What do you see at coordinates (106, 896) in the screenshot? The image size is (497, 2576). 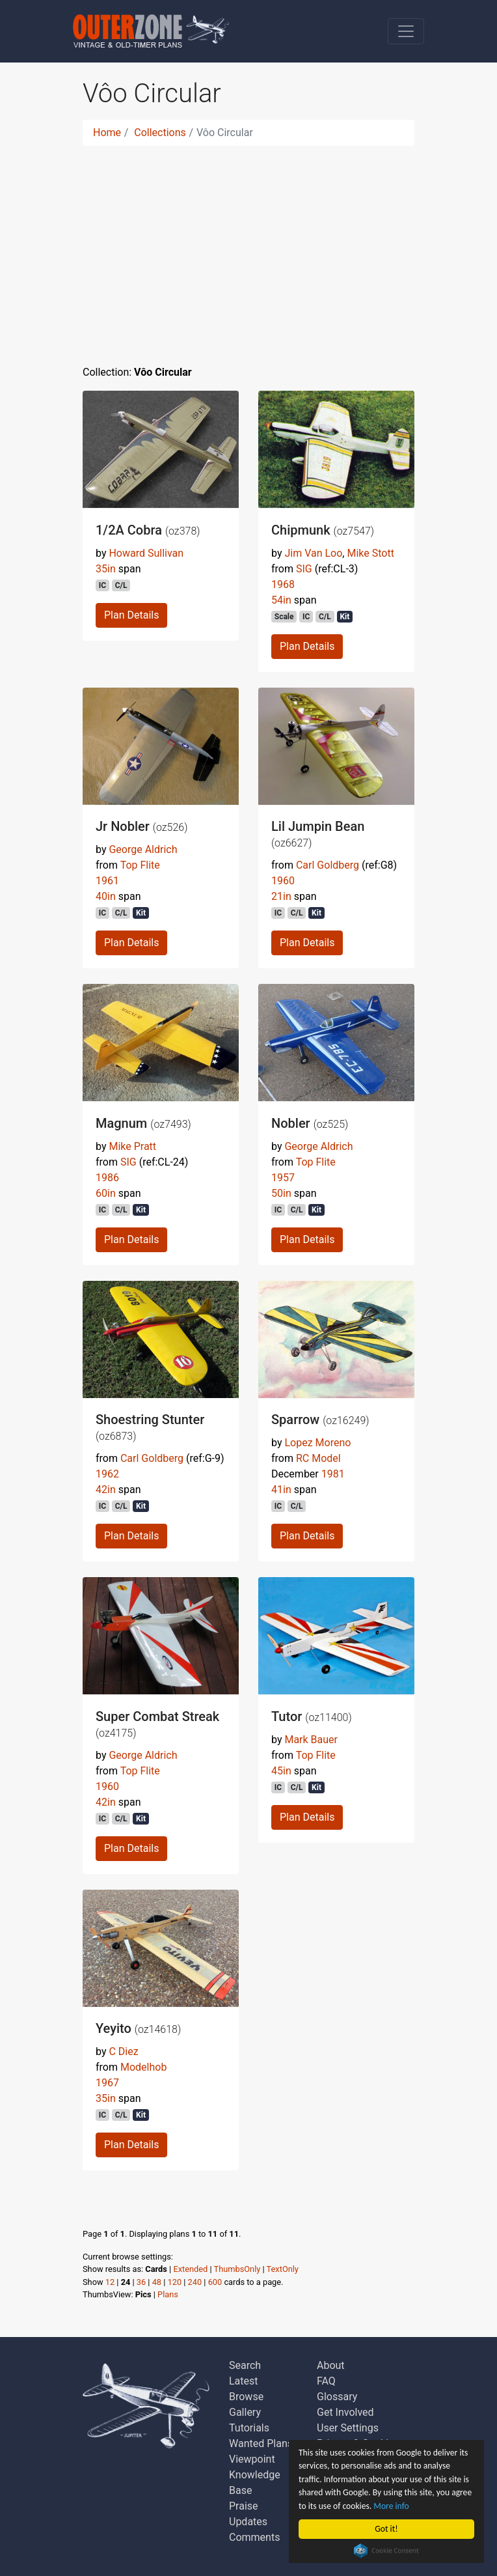 I see `40in` at bounding box center [106, 896].